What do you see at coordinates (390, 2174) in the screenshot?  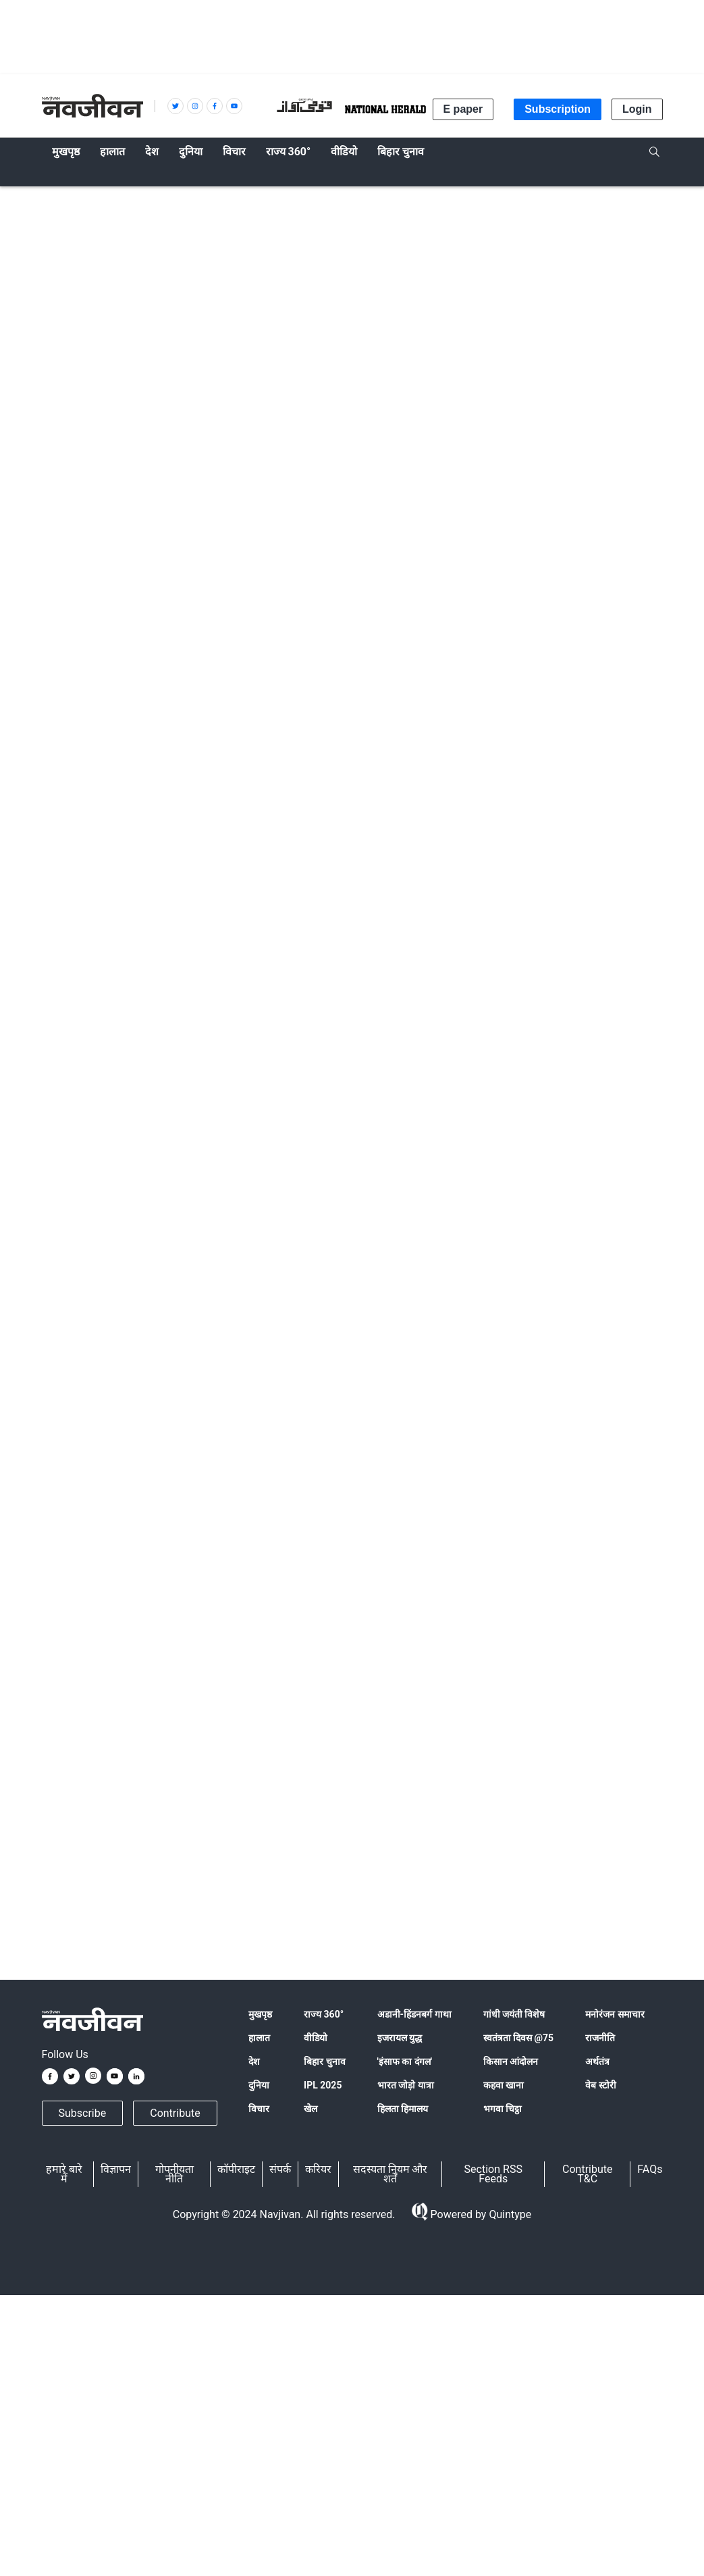 I see `सदस्यता नियम और शर्तें` at bounding box center [390, 2174].